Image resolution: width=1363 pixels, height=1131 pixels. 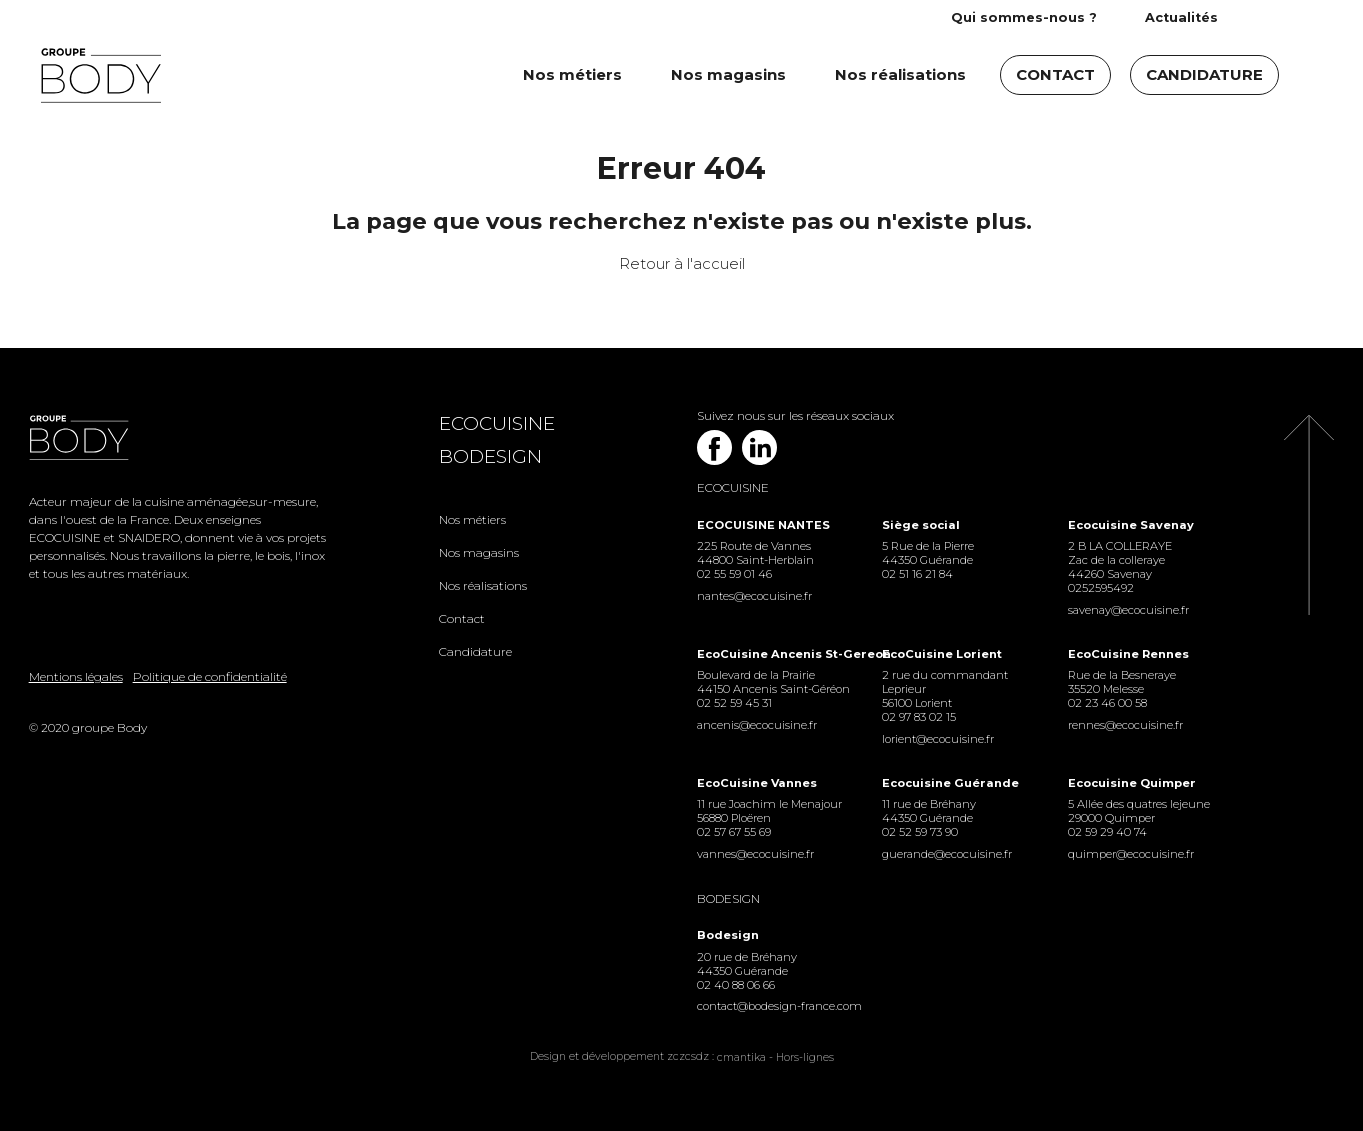 I want to click on Qui sommes-nous ?, so click(x=1024, y=17).